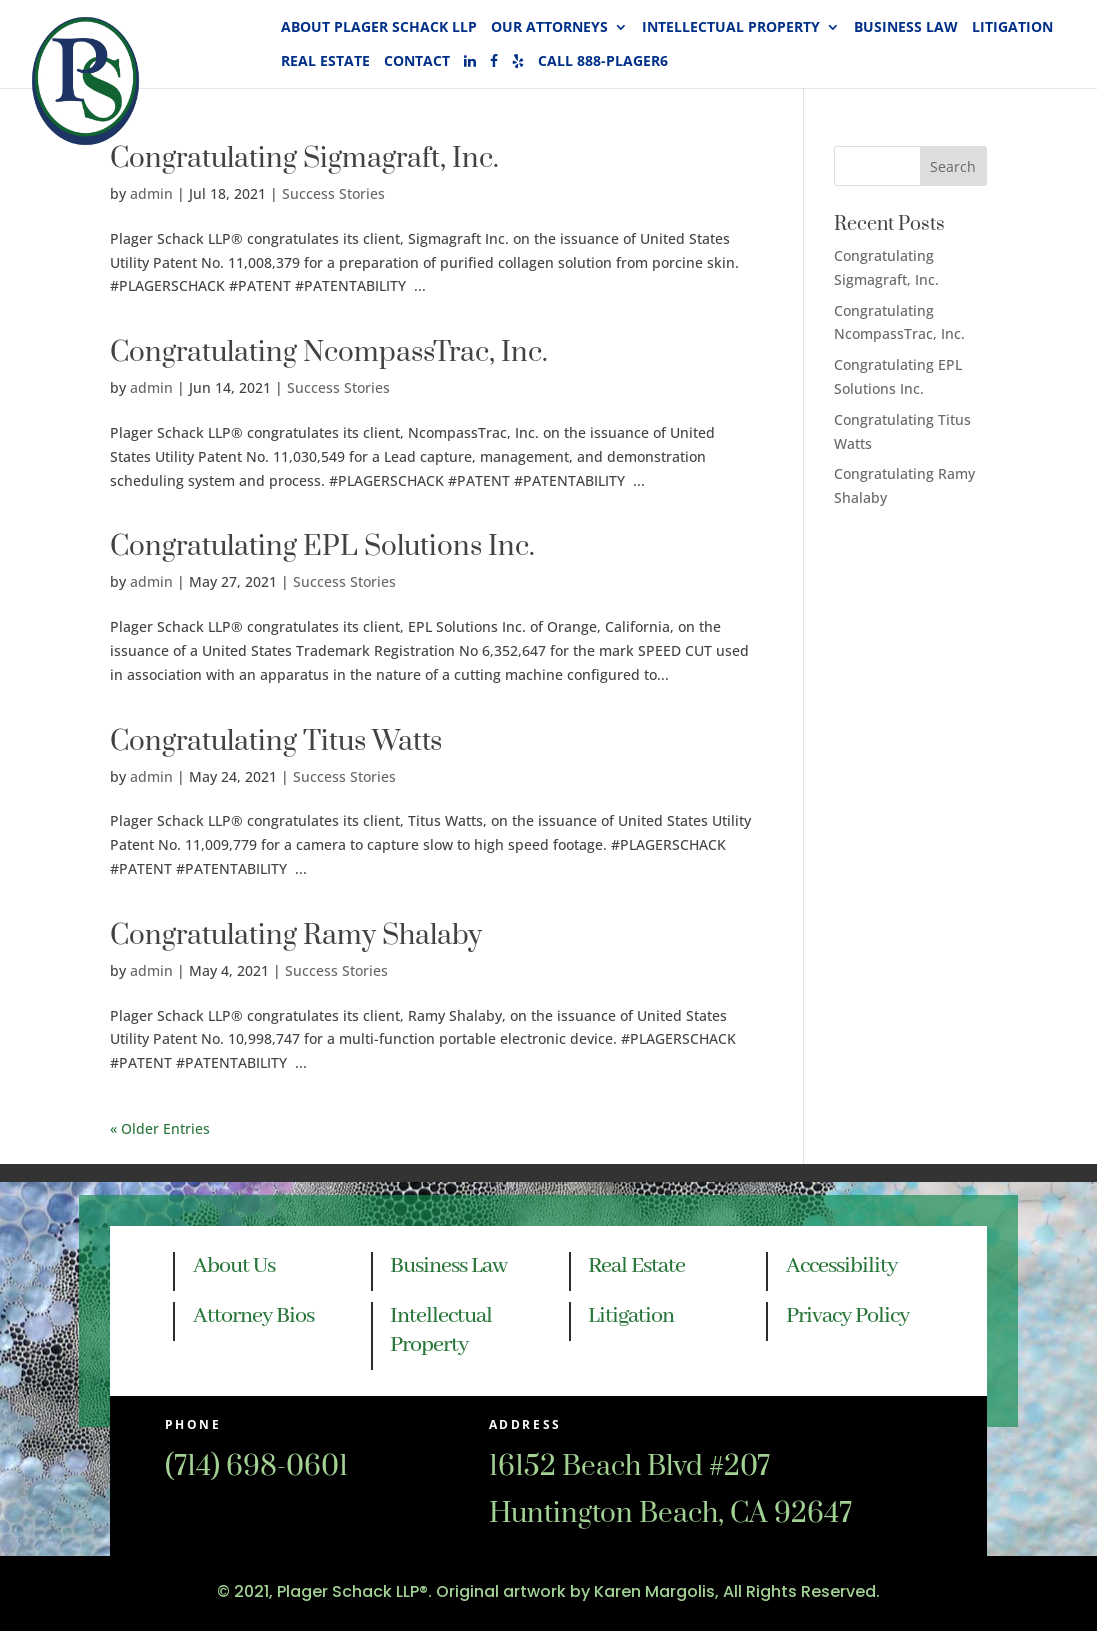 The image size is (1097, 1631). Describe the element at coordinates (549, 28) in the screenshot. I see `Our Attorneys` at that location.